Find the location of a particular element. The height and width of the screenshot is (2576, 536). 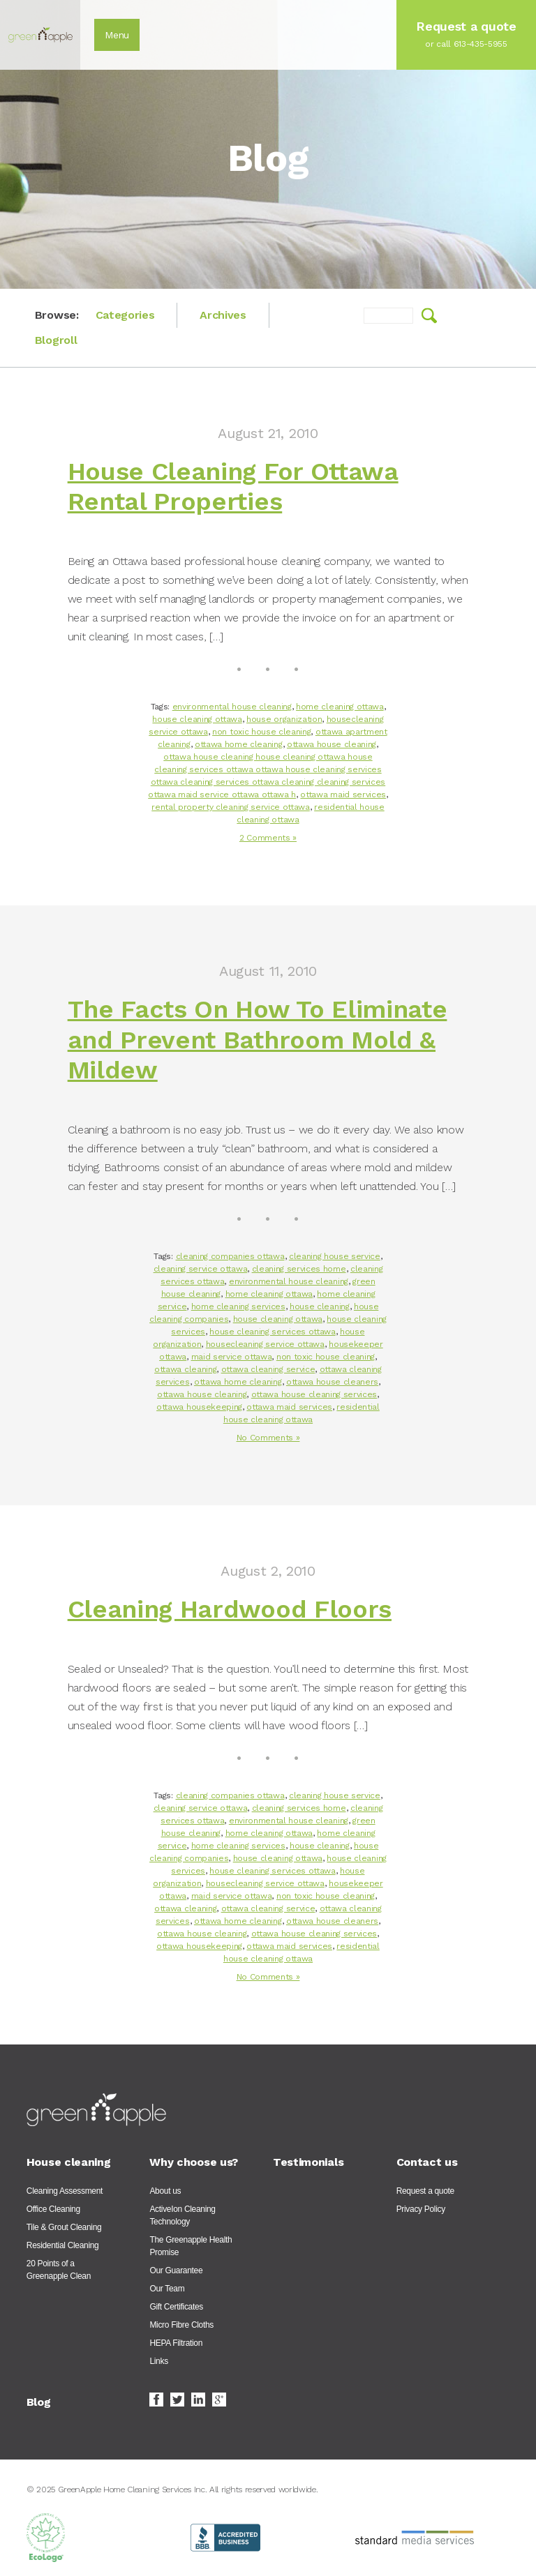

housecleaning service ottawa is located at coordinates (265, 1344).